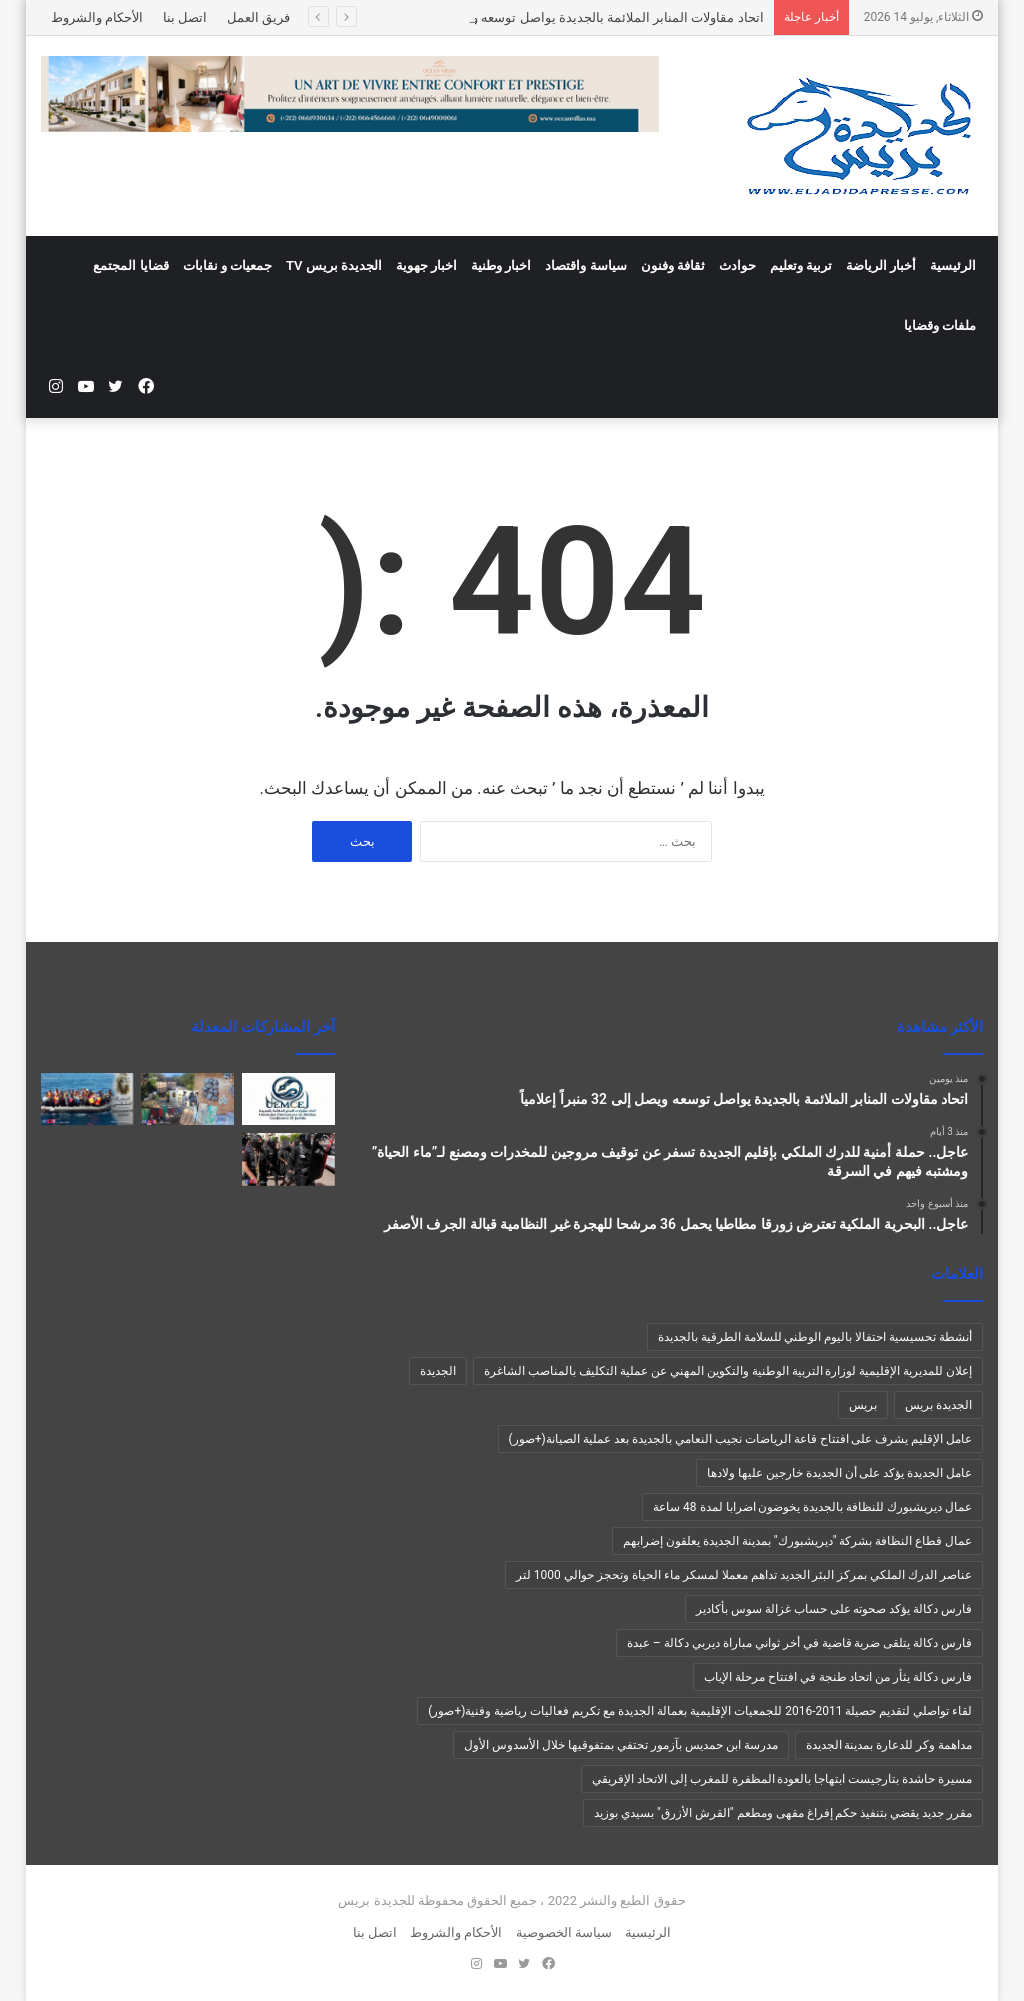 The width and height of the screenshot is (1024, 2001). What do you see at coordinates (737, 265) in the screenshot?
I see `حوادث` at bounding box center [737, 265].